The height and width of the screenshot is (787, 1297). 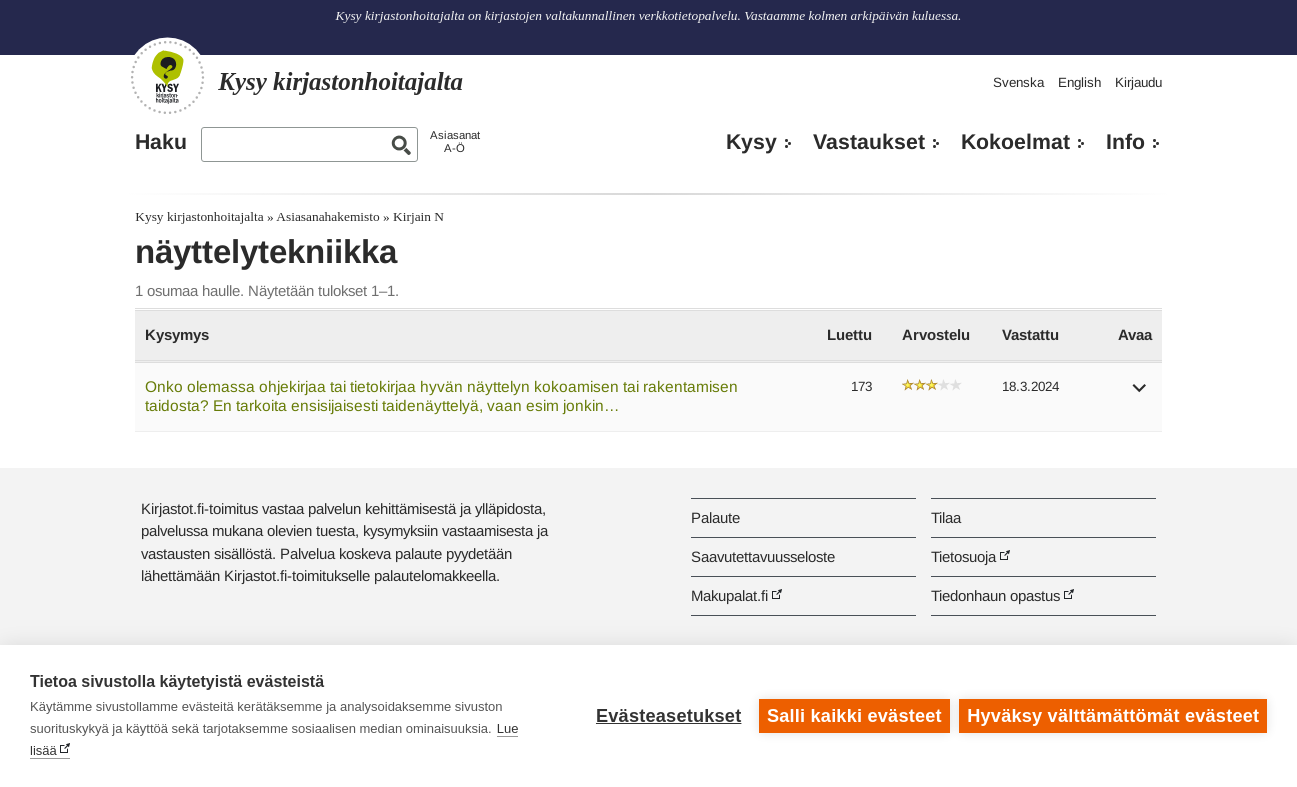 I want to click on AsiasanatA-Ö, so click(x=455, y=141).